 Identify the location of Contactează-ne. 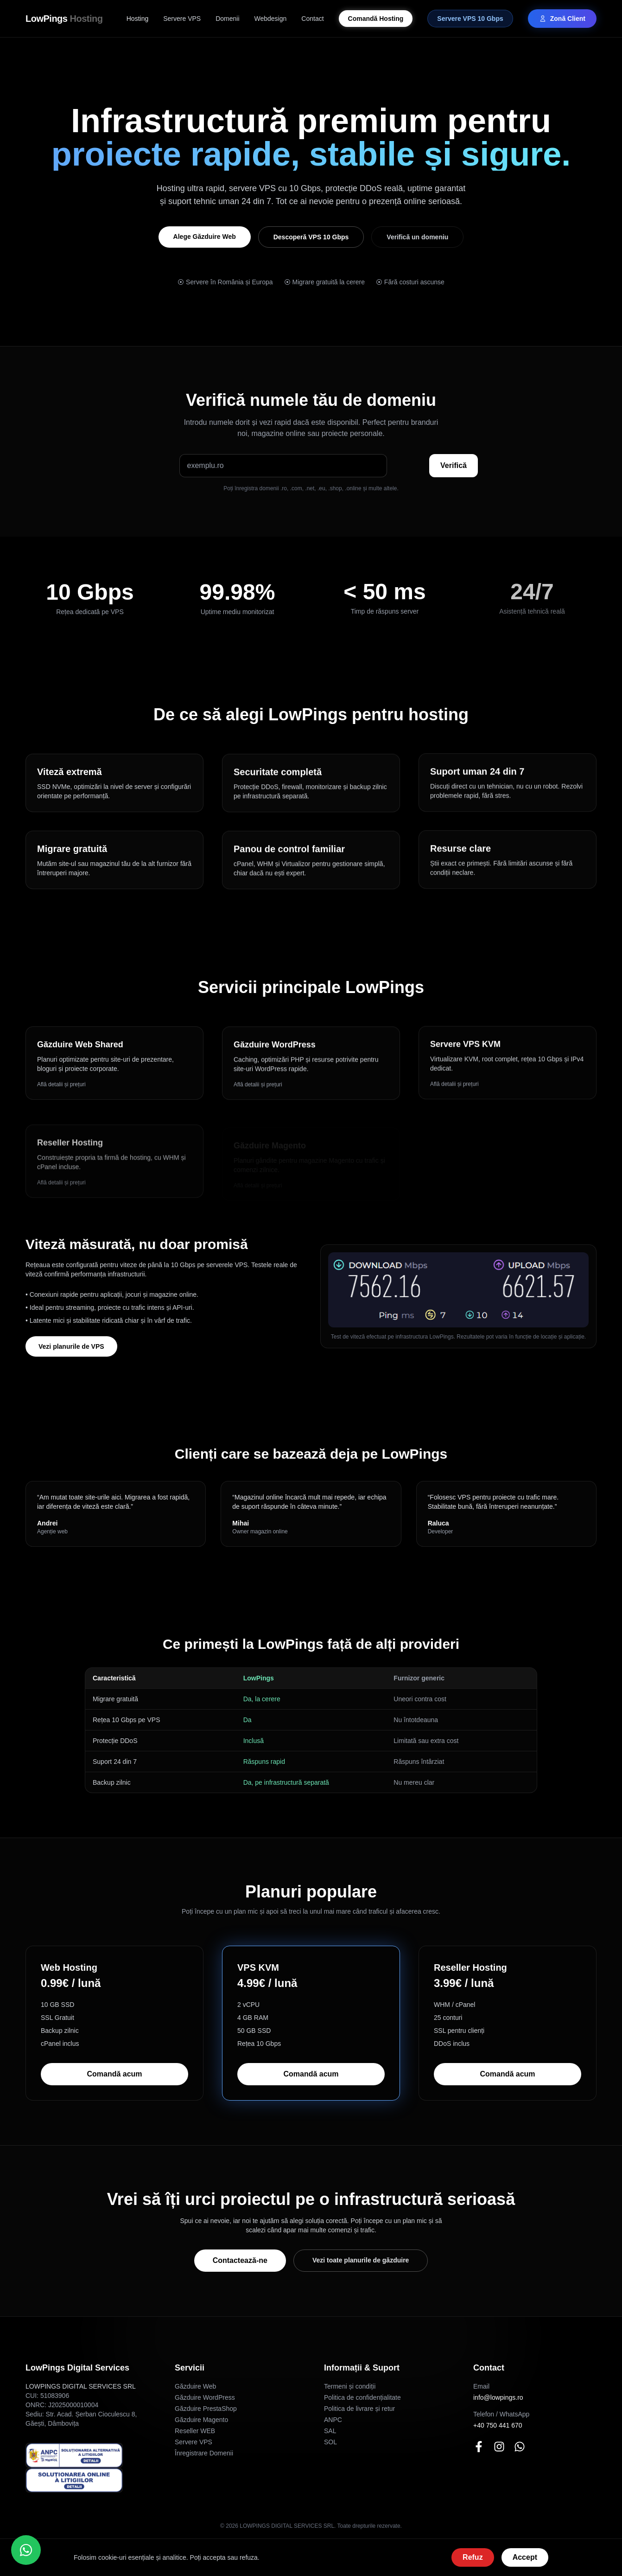
(240, 2260).